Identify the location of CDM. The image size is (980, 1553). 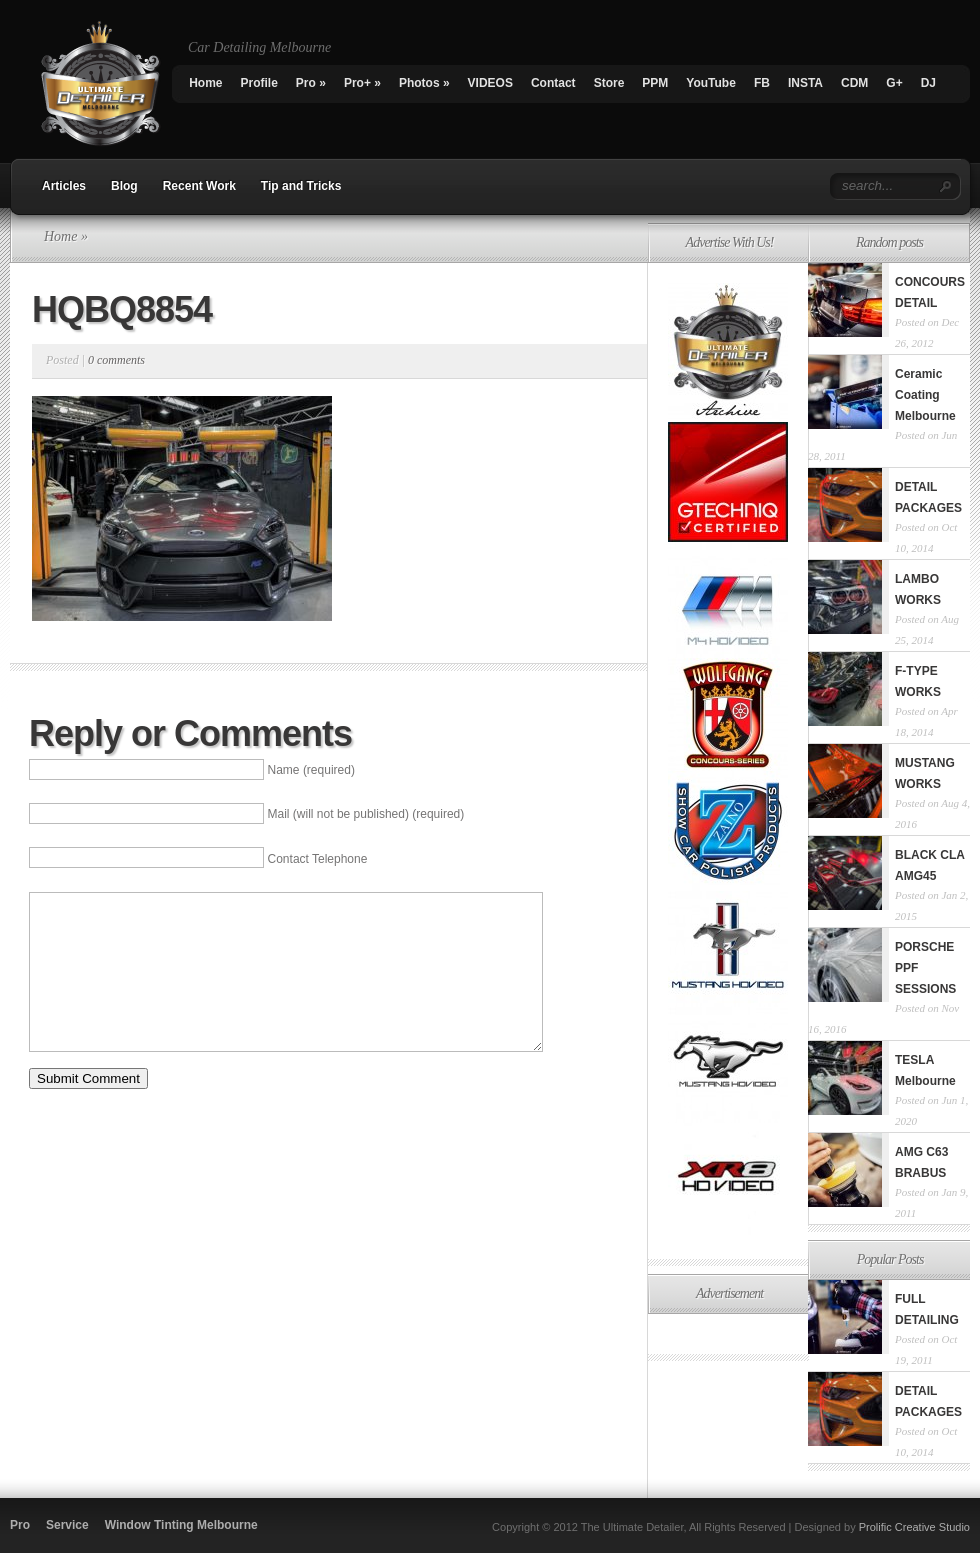
(854, 83).